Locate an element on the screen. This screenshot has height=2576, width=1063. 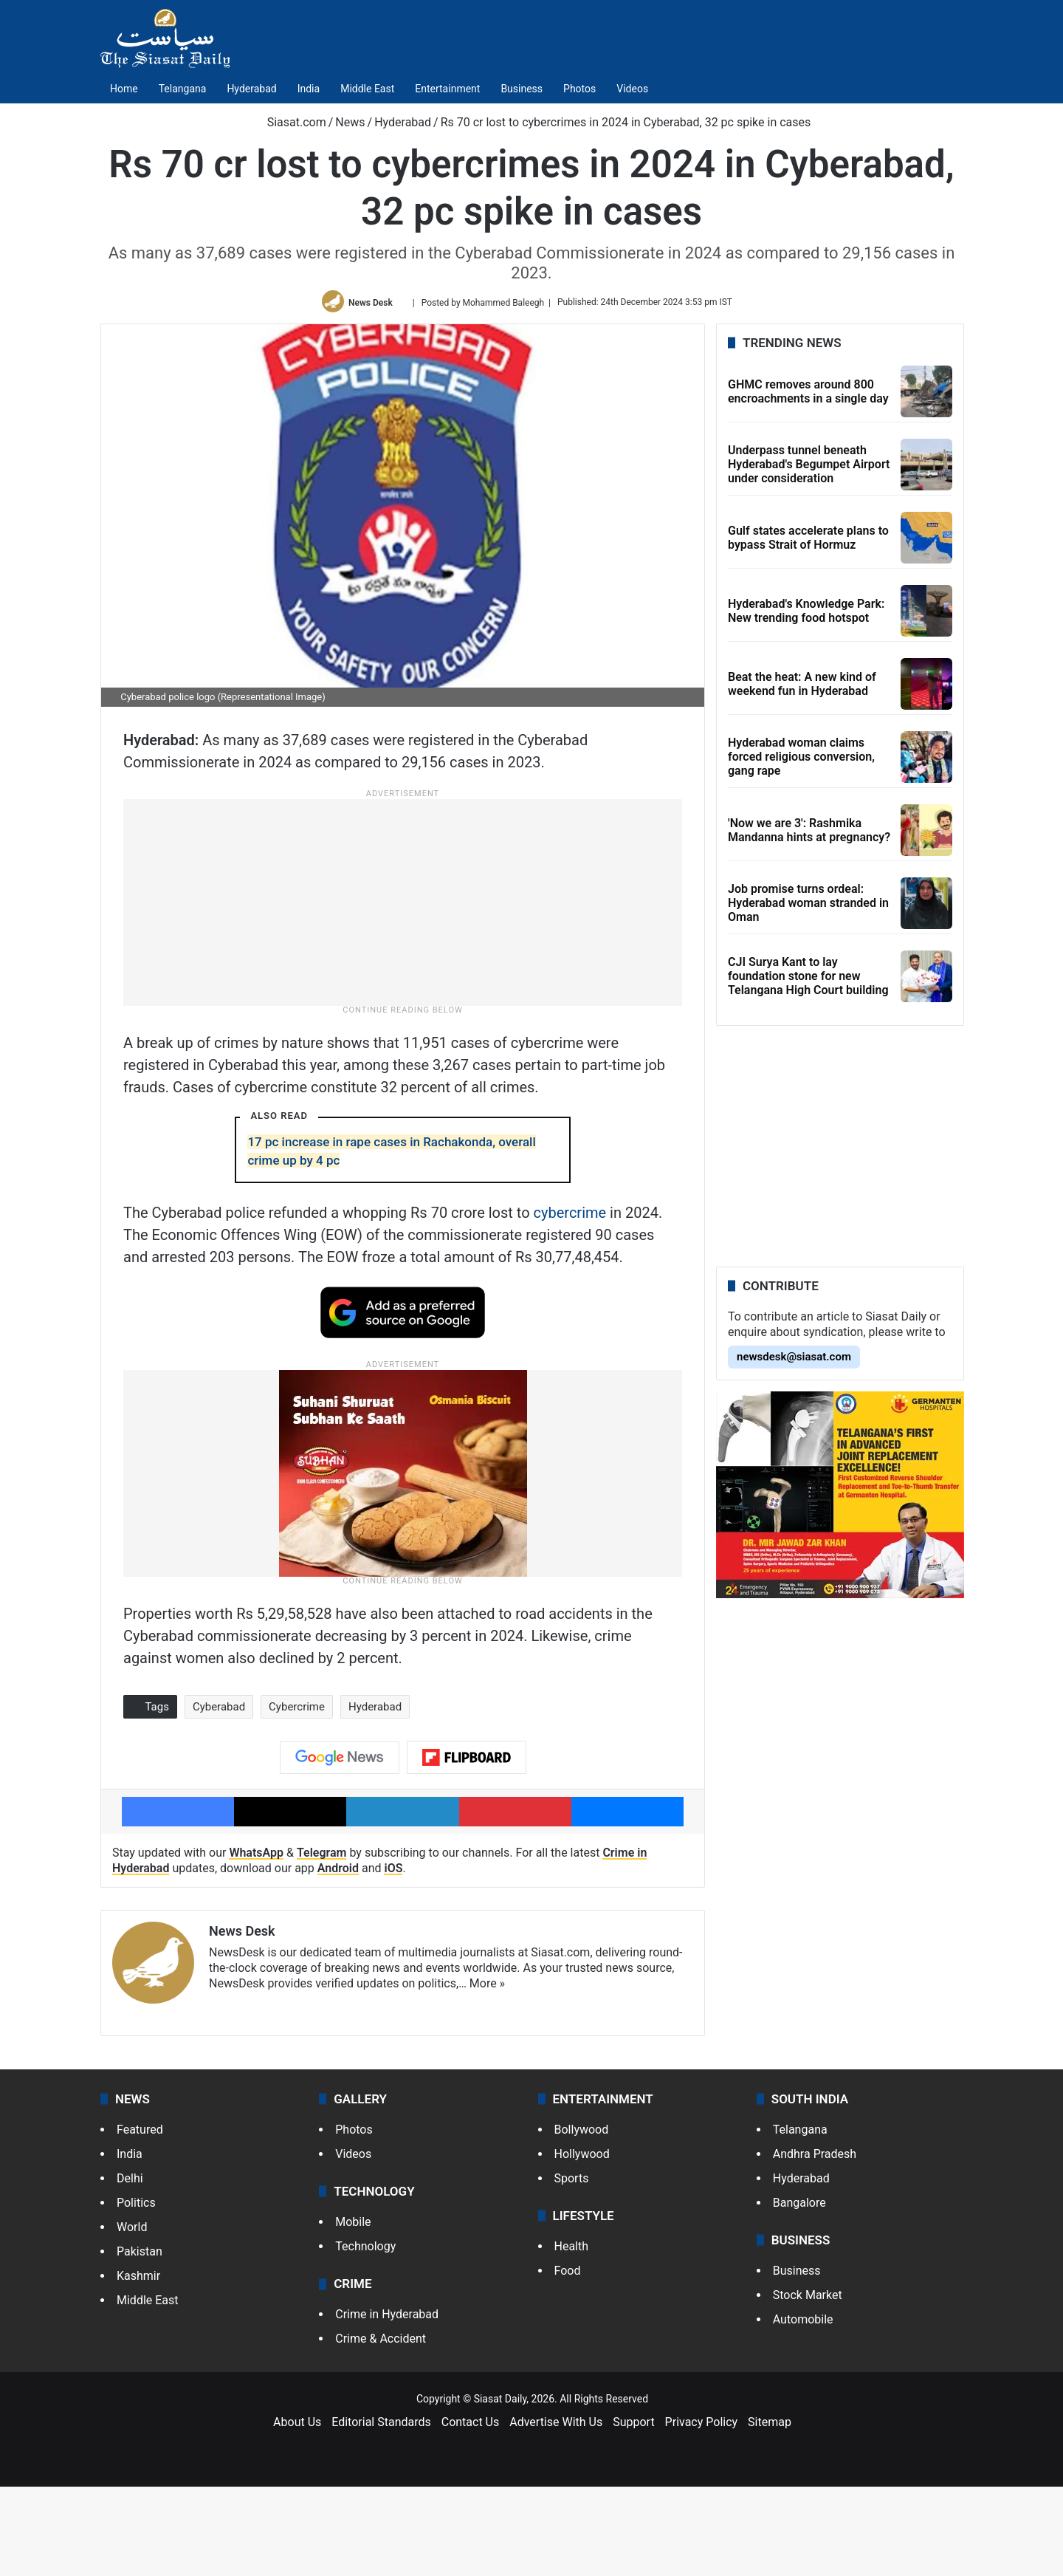
Cyberabad is located at coordinates (219, 1795).